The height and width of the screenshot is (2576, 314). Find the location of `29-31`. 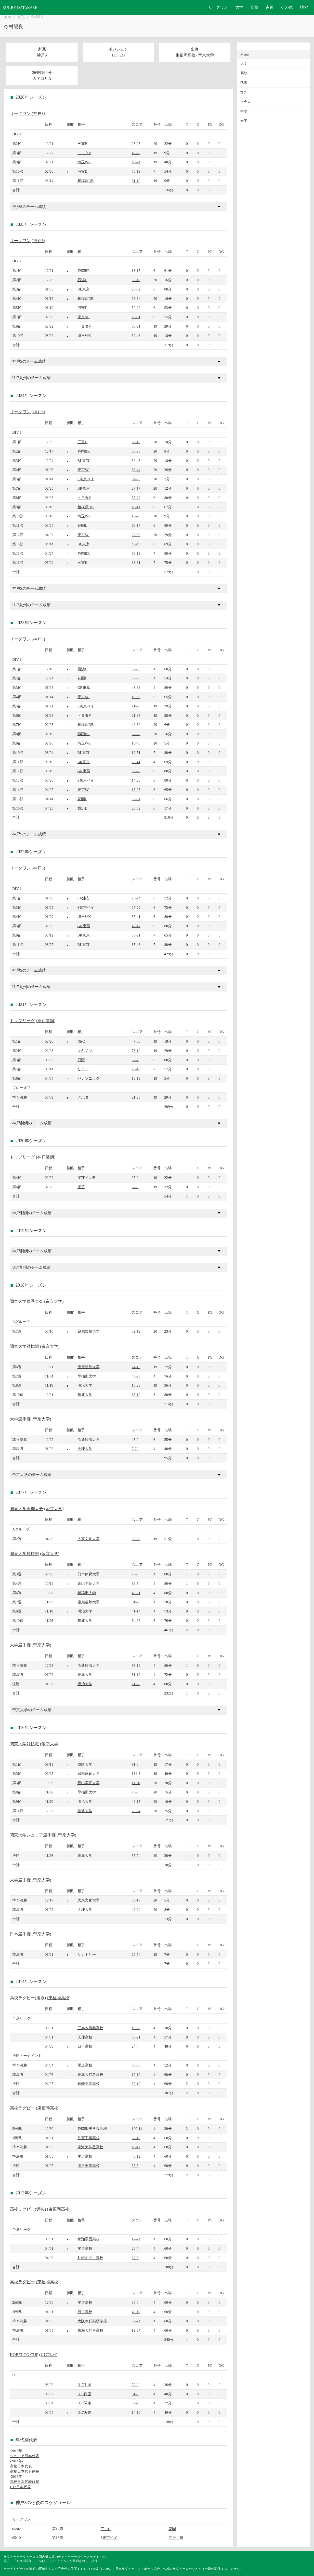

29-31 is located at coordinates (136, 317).